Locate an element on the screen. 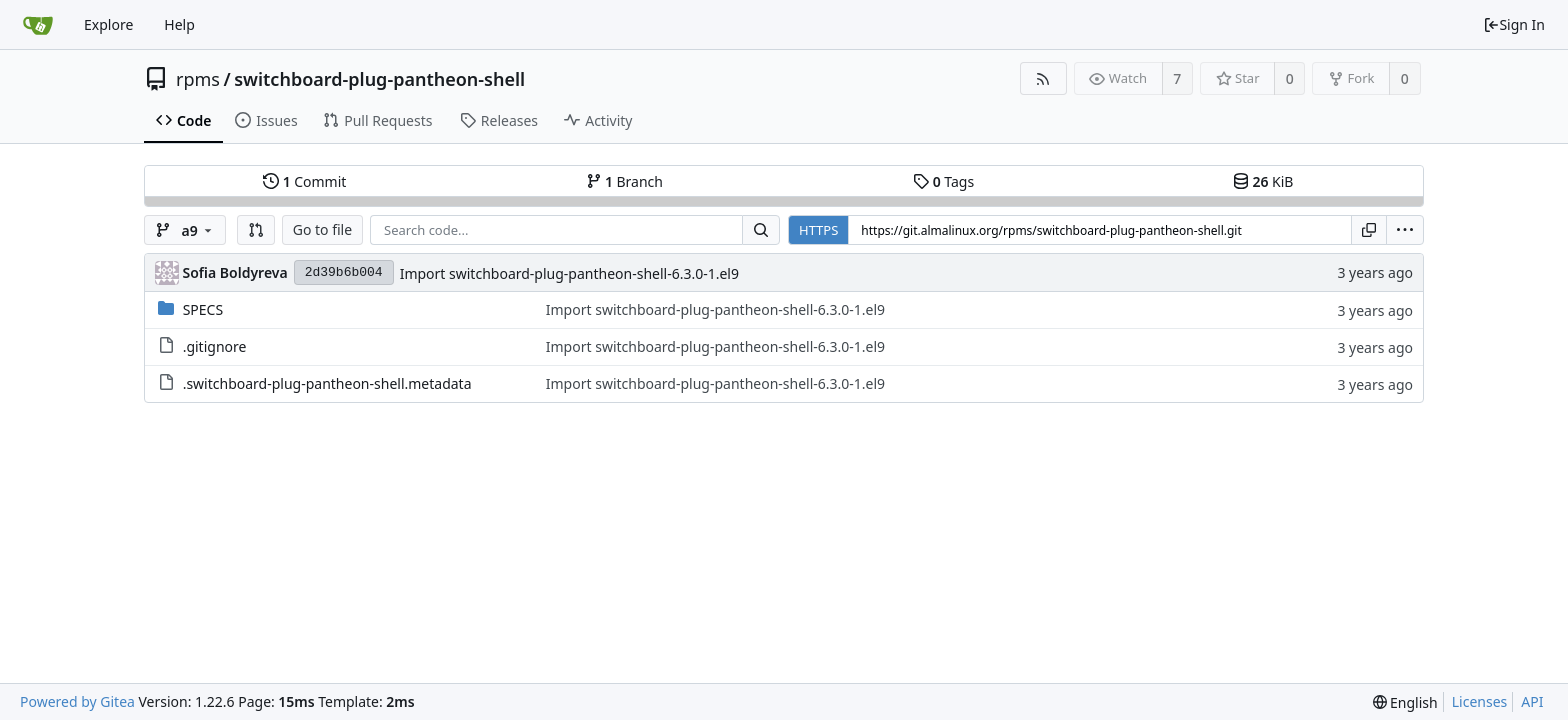  SPECS is located at coordinates (203, 309).